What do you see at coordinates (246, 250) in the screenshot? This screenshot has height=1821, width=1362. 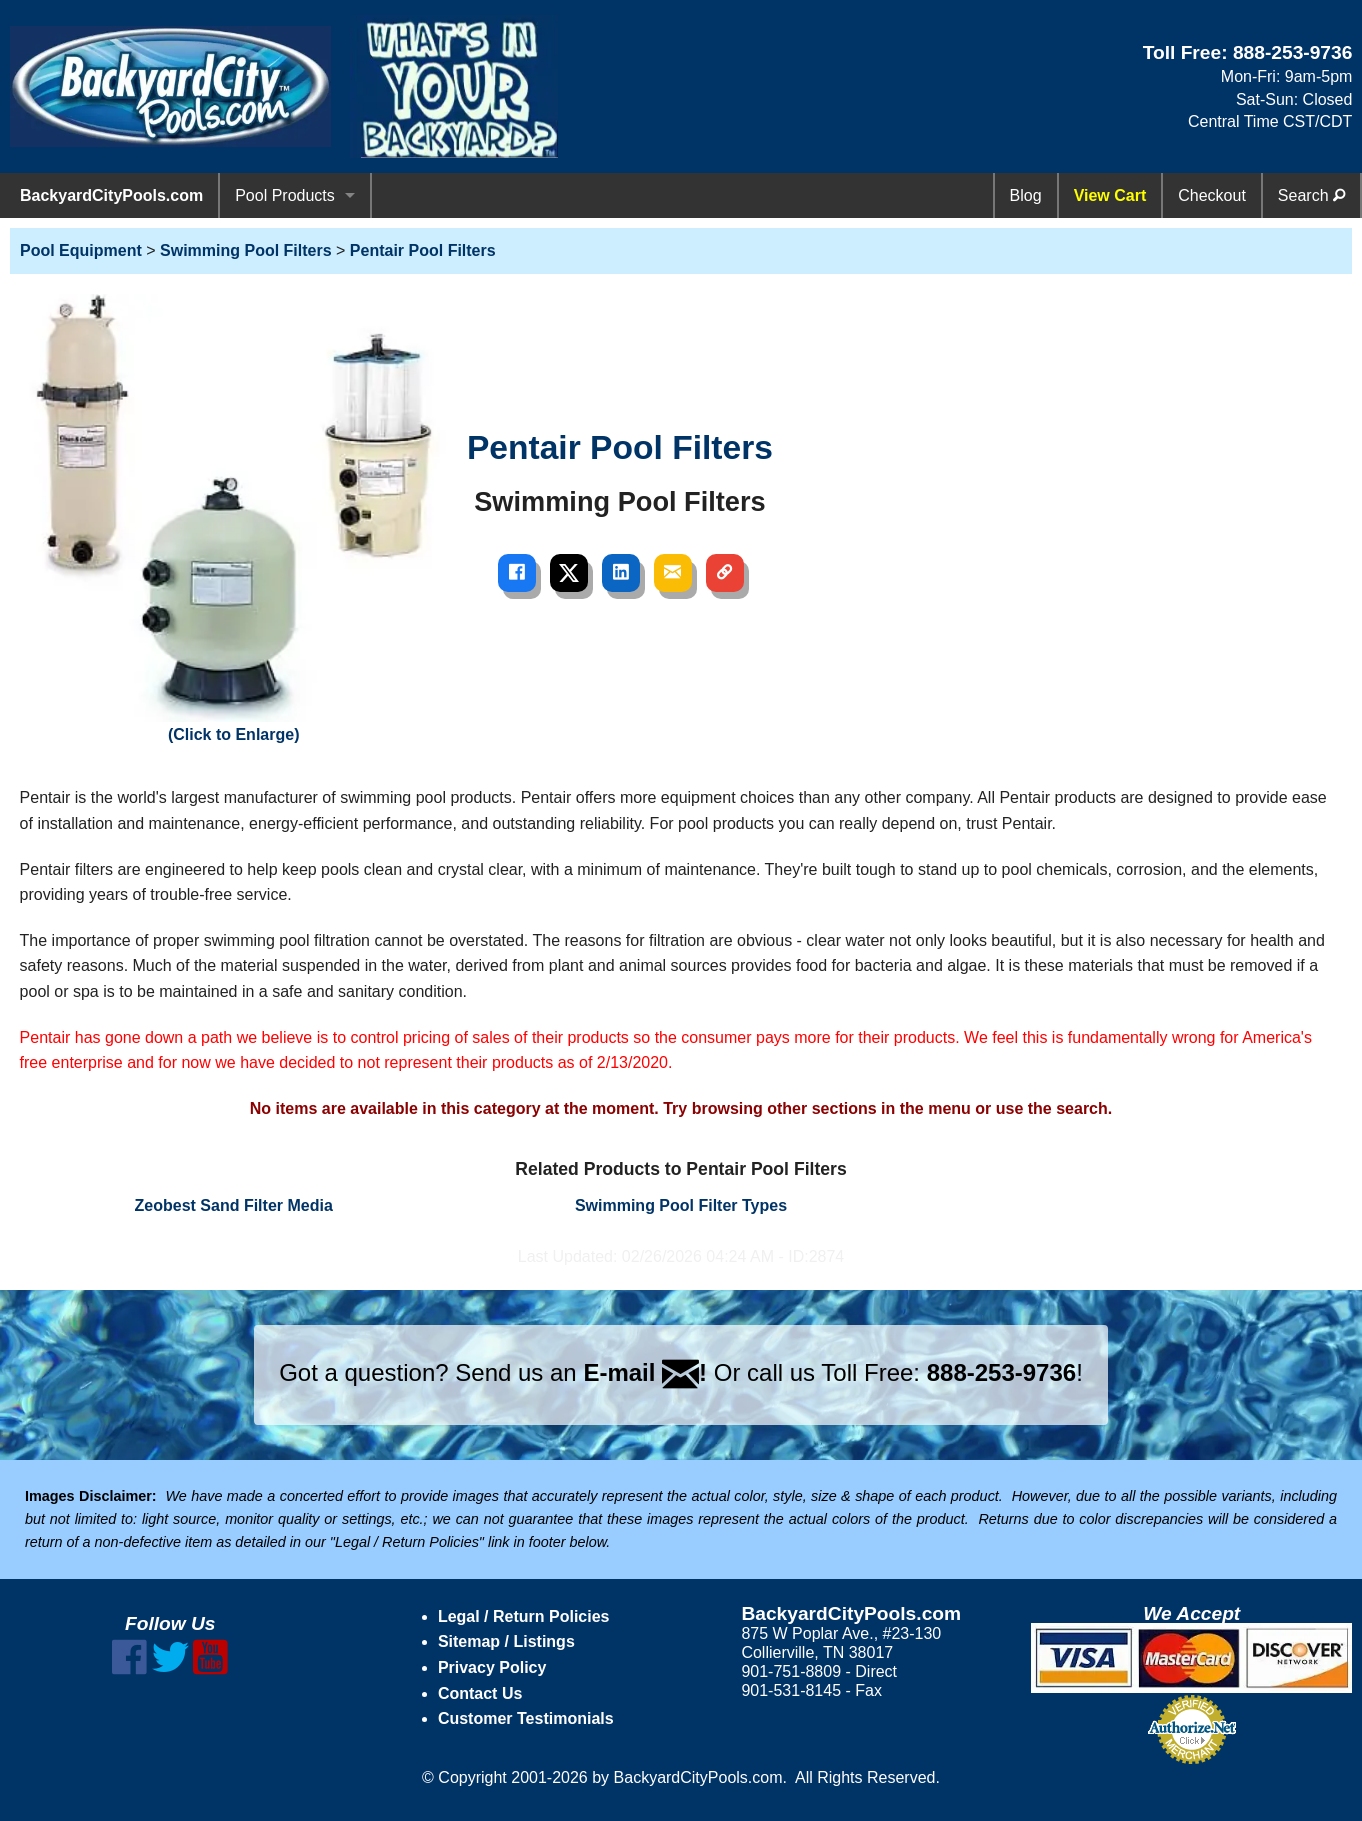 I see `Swimming Pool Filters` at bounding box center [246, 250].